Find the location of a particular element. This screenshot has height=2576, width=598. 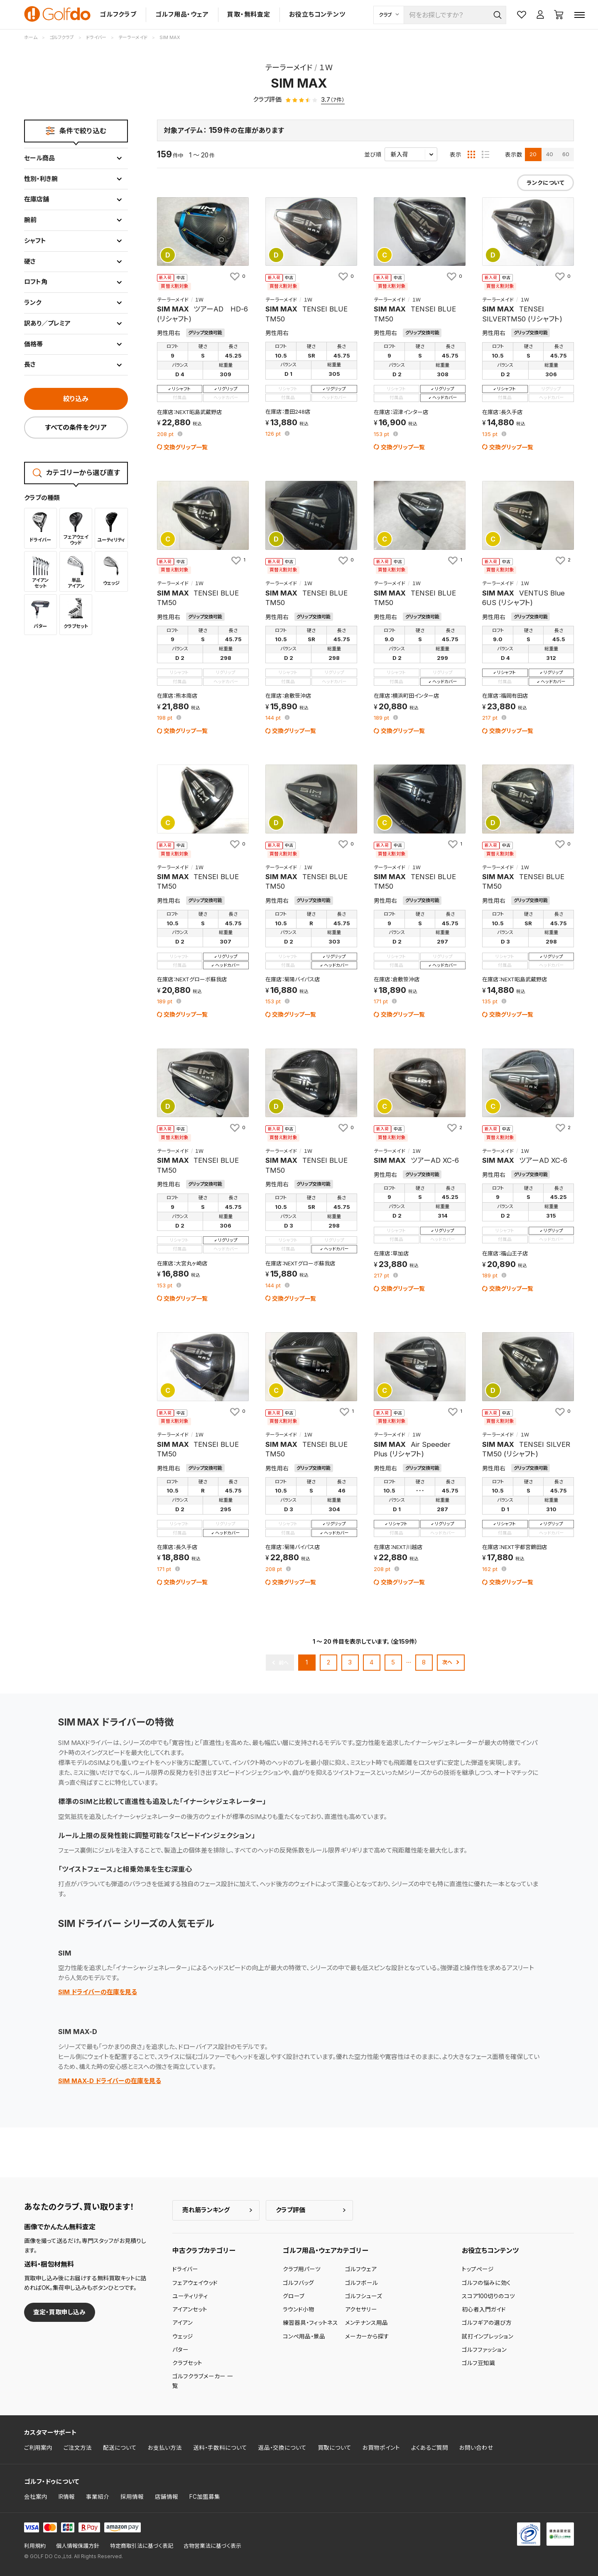

フェアウェイウッド is located at coordinates (195, 2282).